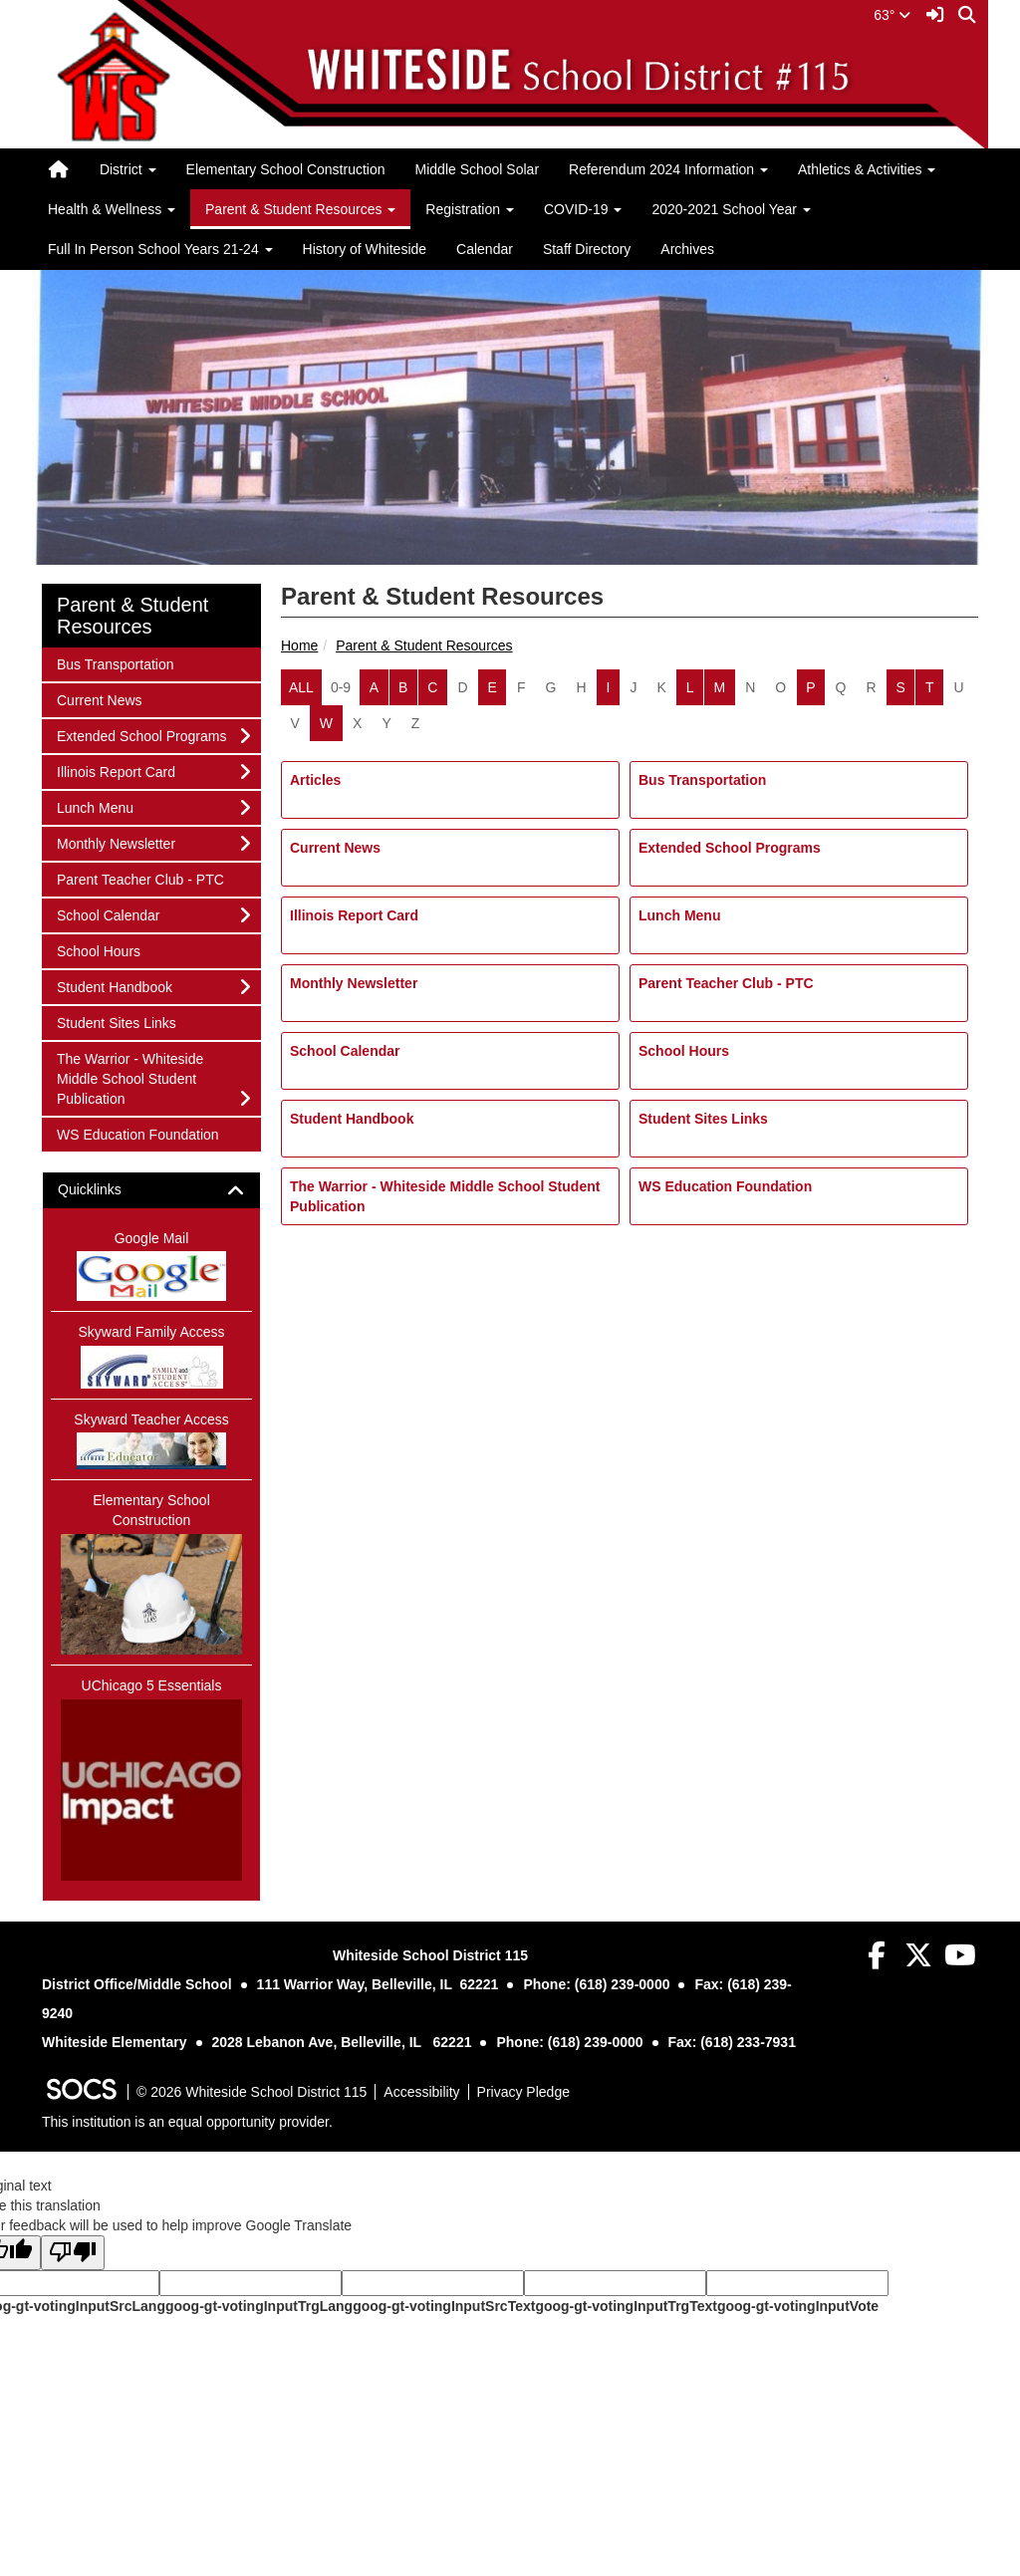  Describe the element at coordinates (73, 2252) in the screenshot. I see `[Poor translation]` at that location.